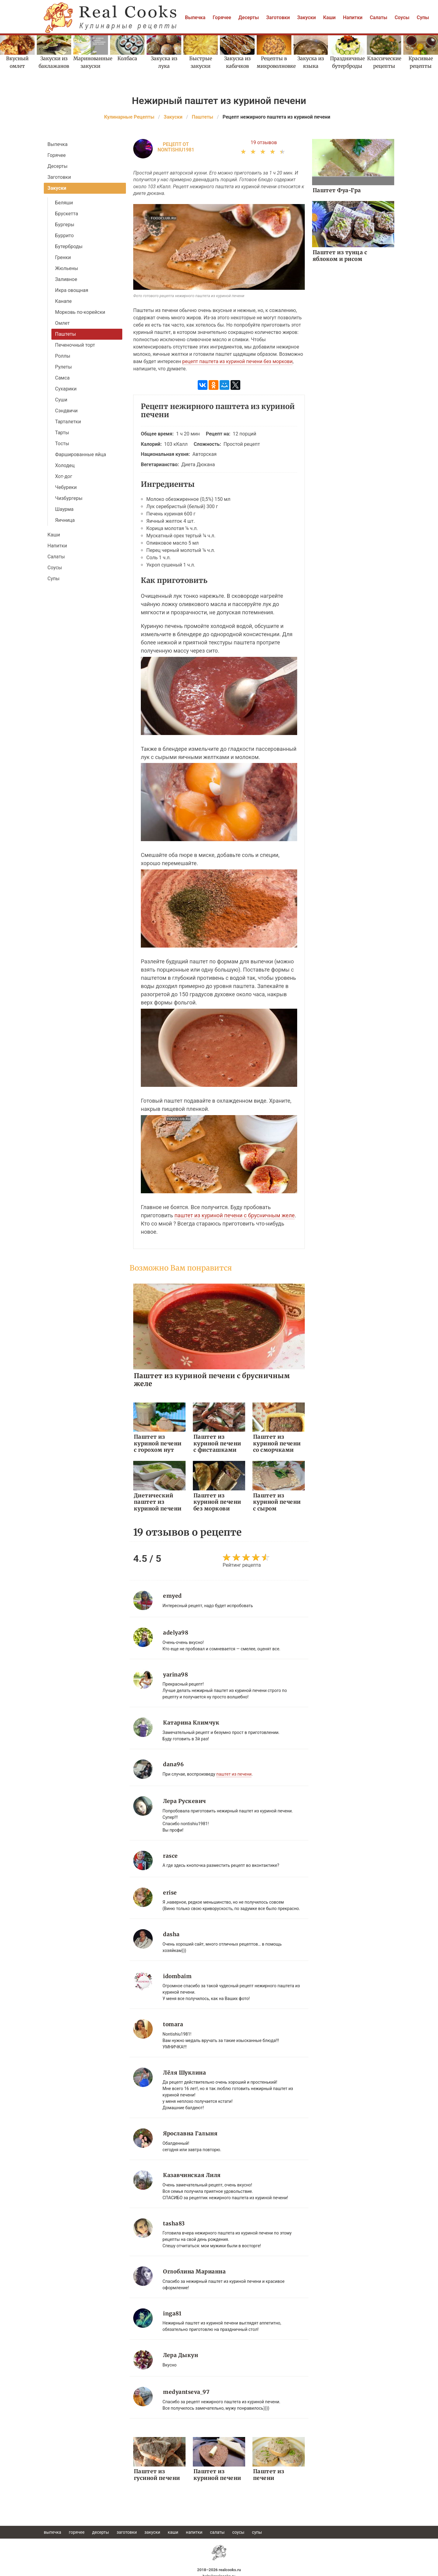 The height and width of the screenshot is (2576, 438). Describe the element at coordinates (234, 1772) in the screenshot. I see `паштет из печени` at that location.